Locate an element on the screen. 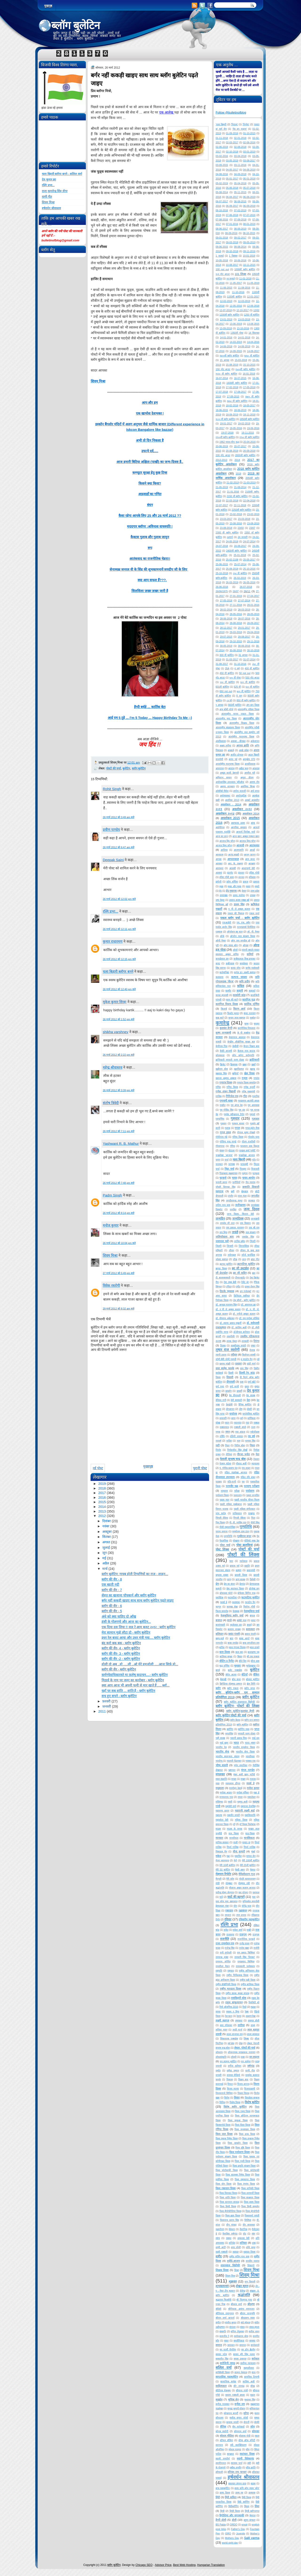  24-07-2014 is located at coordinates (249, 541).